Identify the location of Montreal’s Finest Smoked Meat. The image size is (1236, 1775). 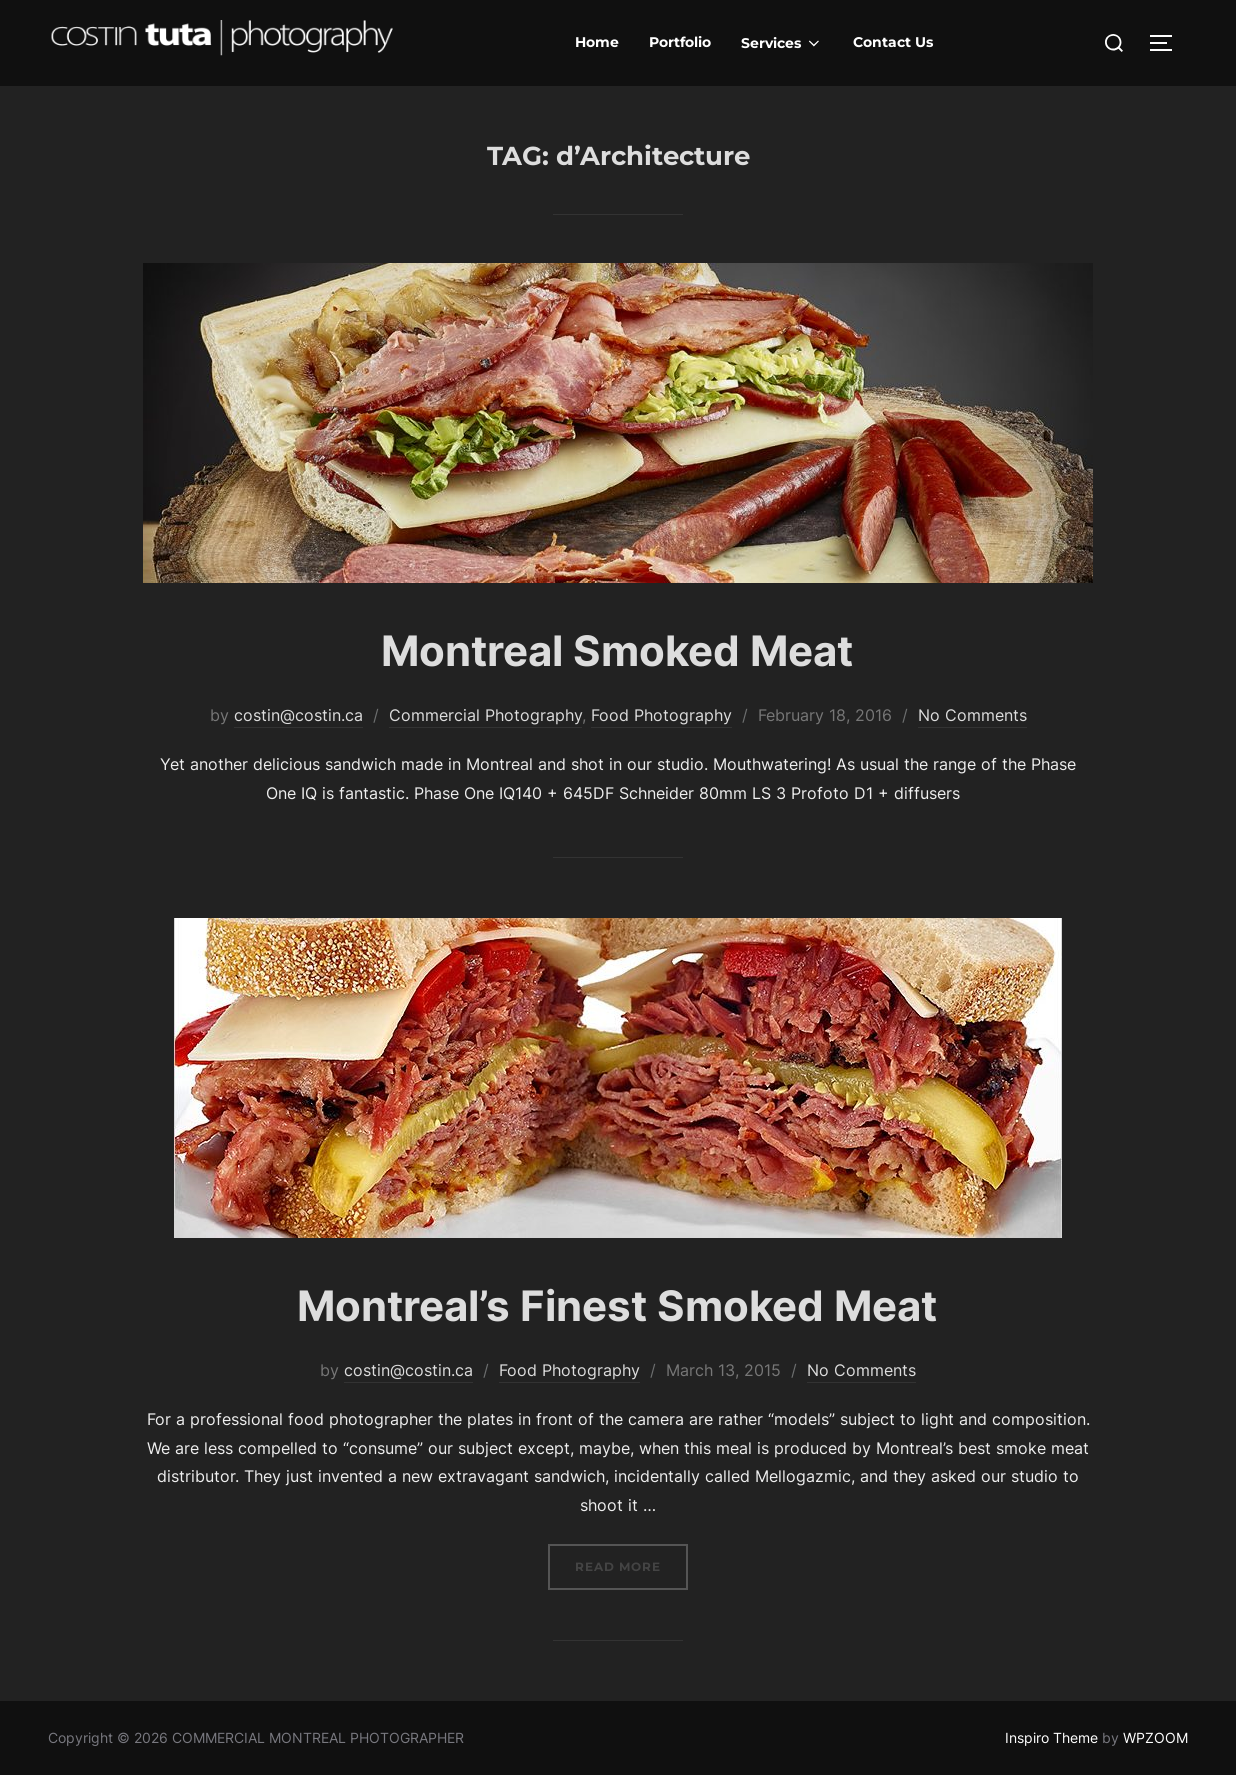
(617, 1305).